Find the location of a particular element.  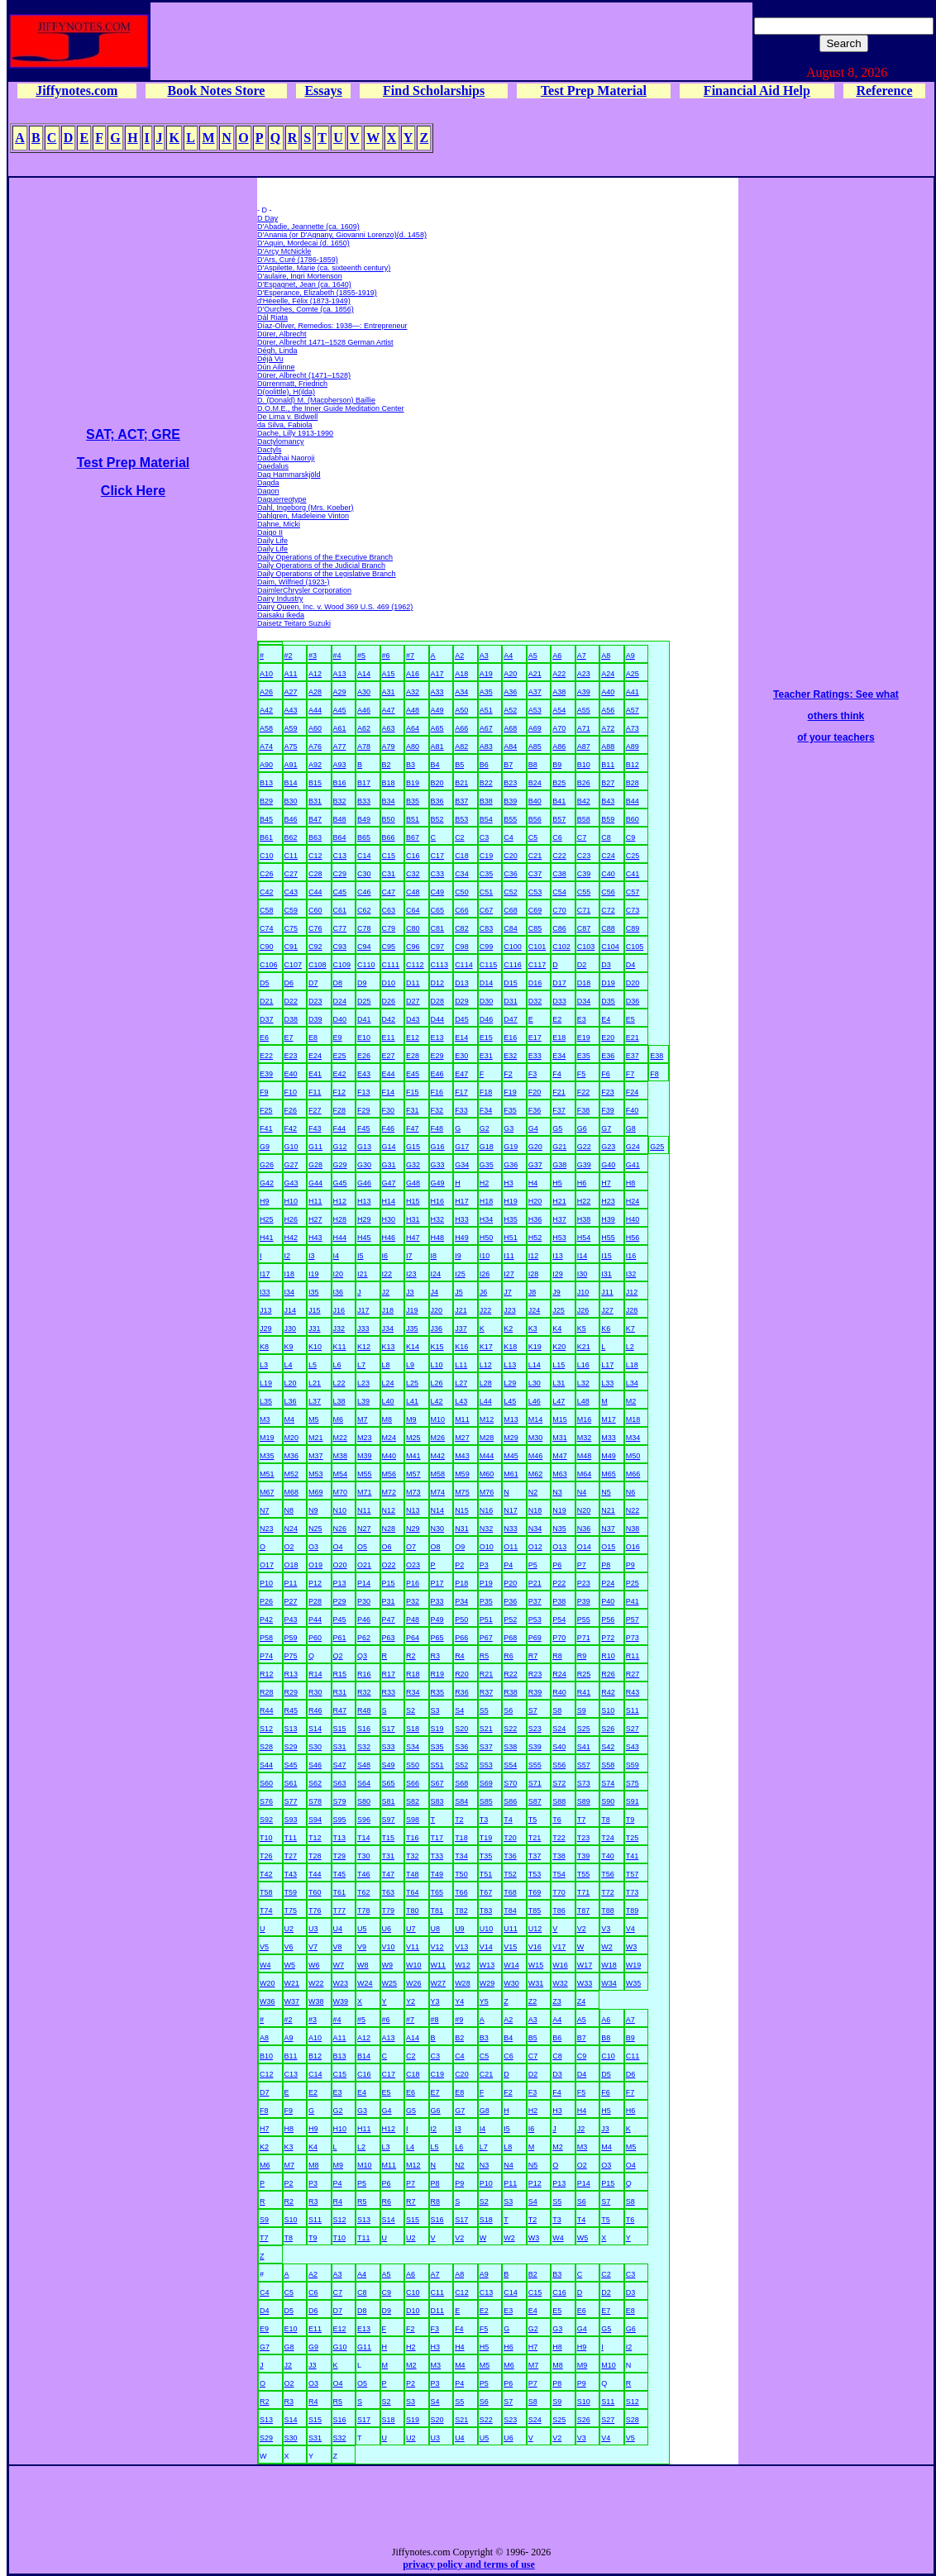

C20 is located at coordinates (511, 856).